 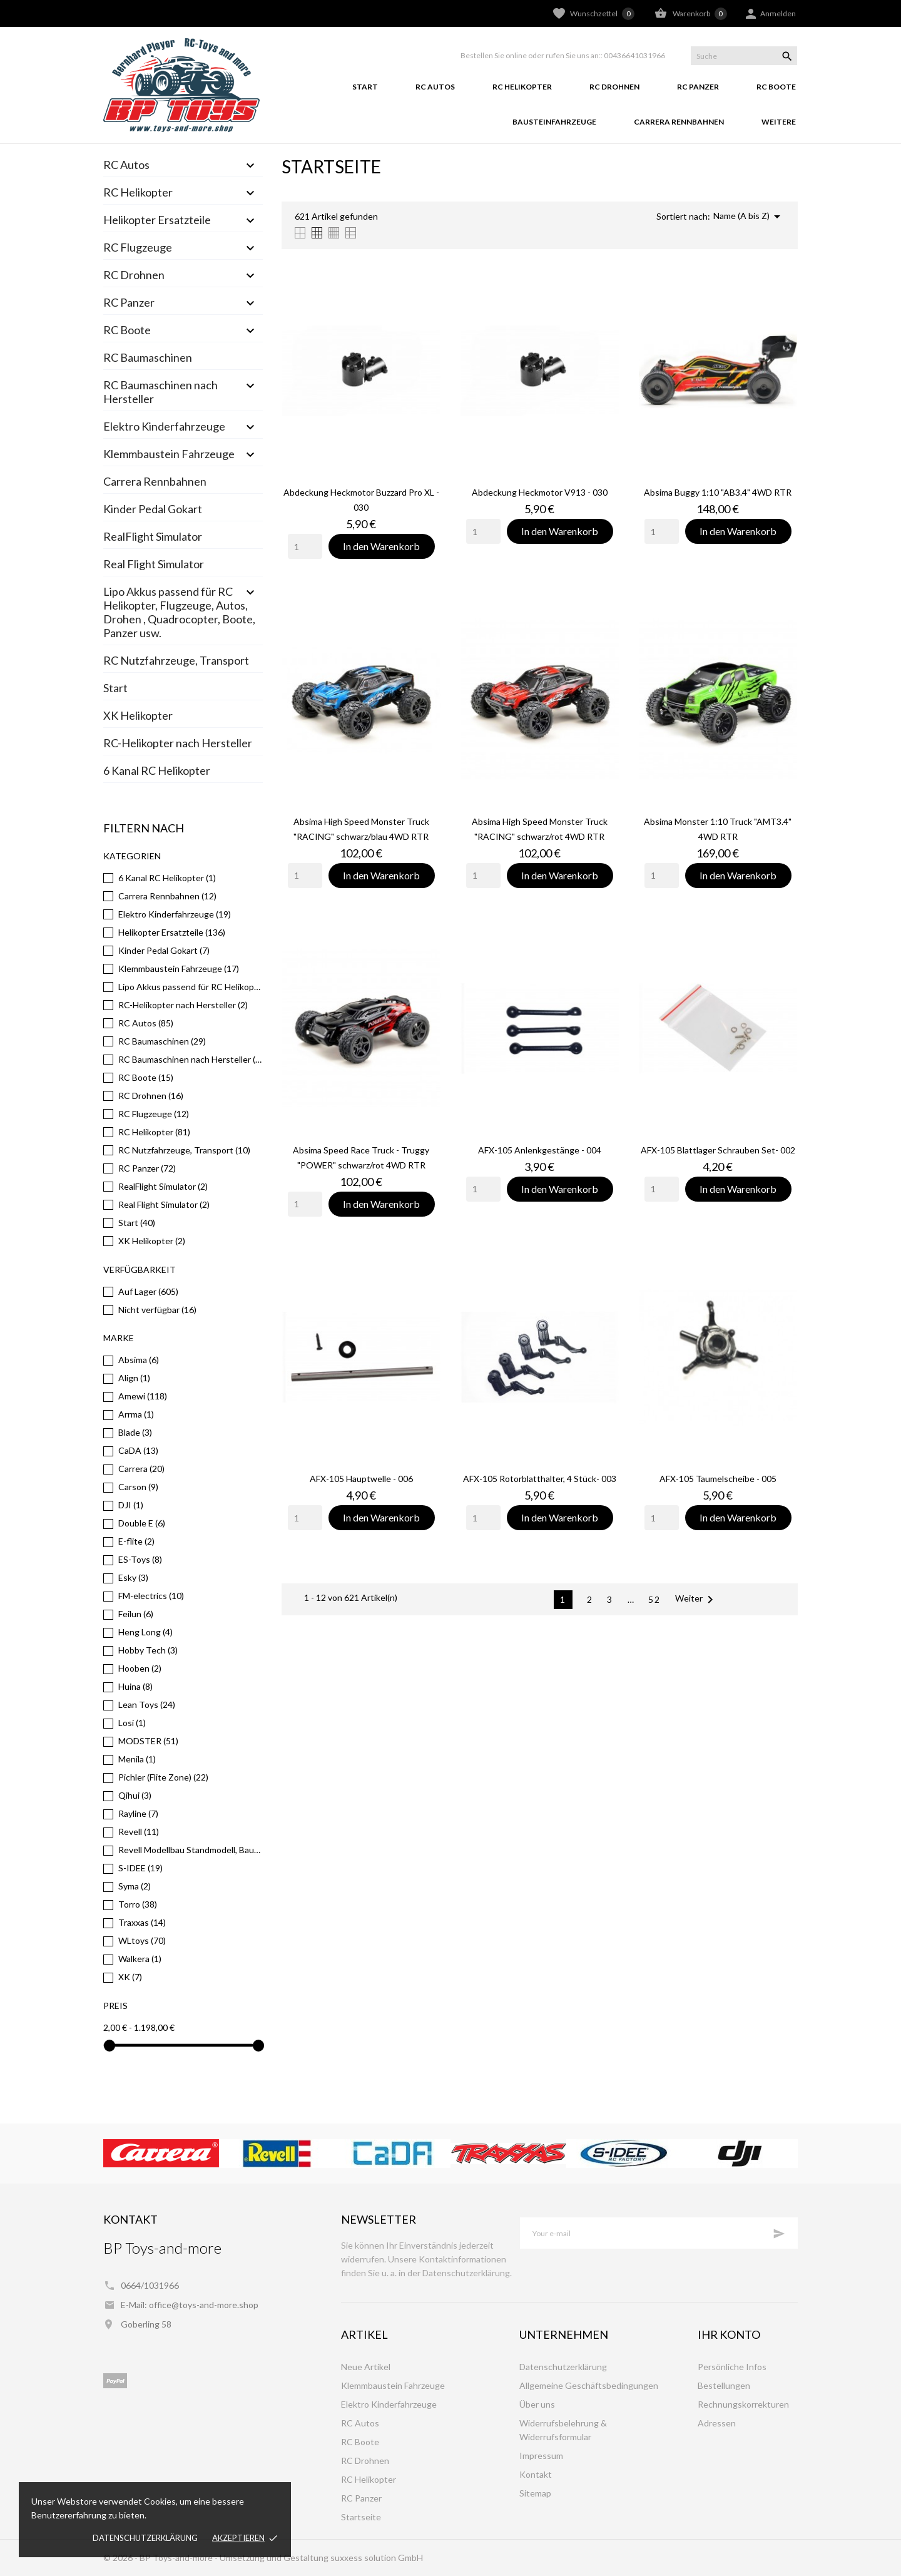 I want to click on Ihr Konto, so click(x=729, y=2334).